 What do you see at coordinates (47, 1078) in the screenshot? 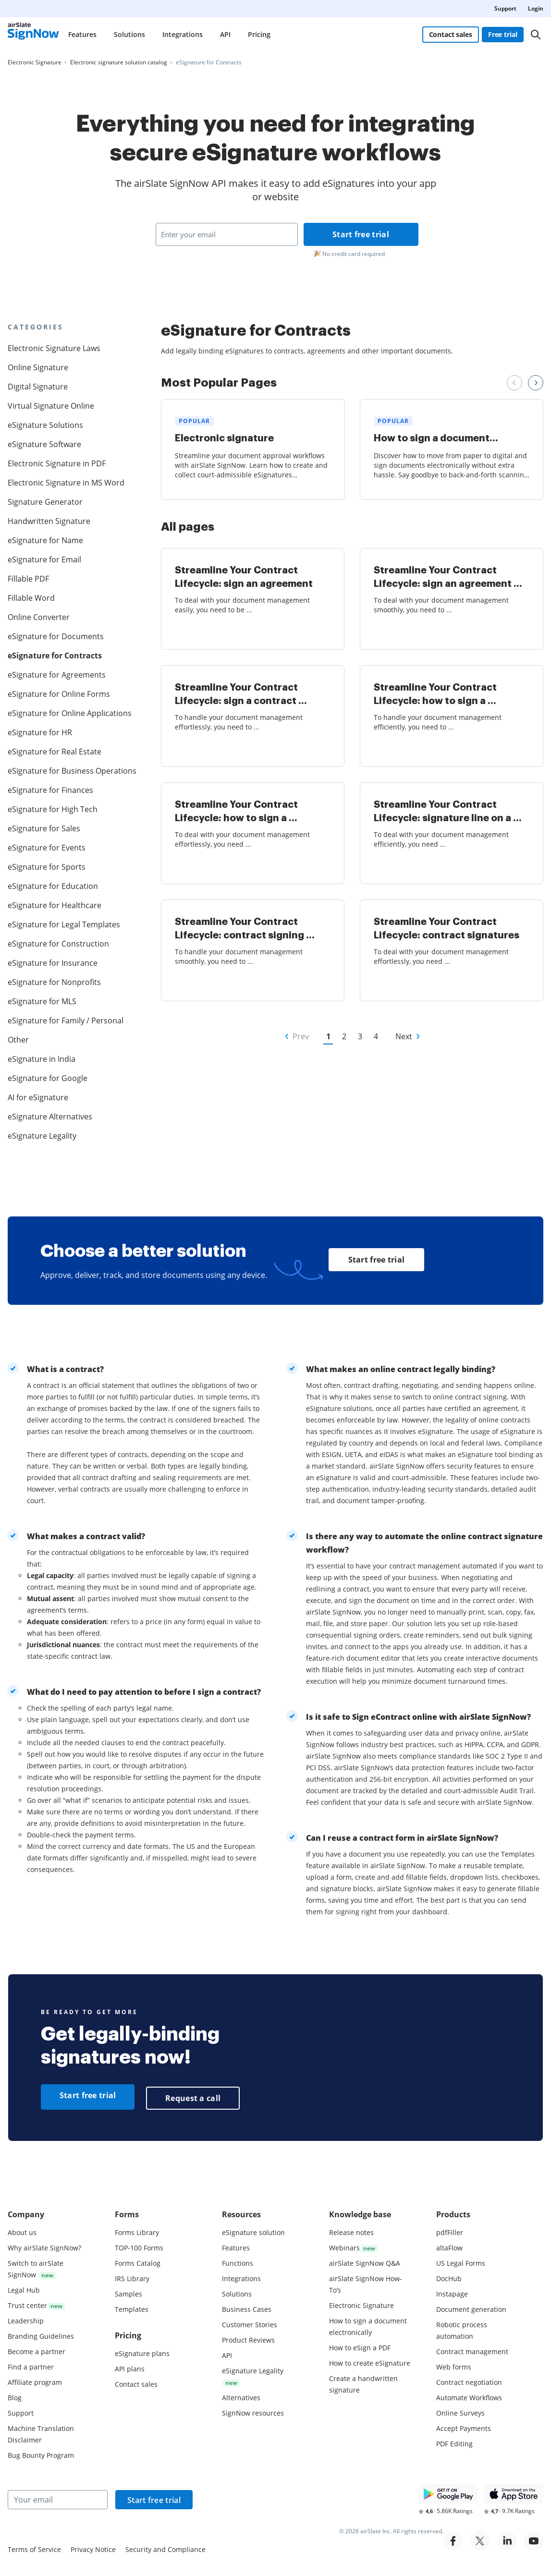
I see `eSignature for Google` at bounding box center [47, 1078].